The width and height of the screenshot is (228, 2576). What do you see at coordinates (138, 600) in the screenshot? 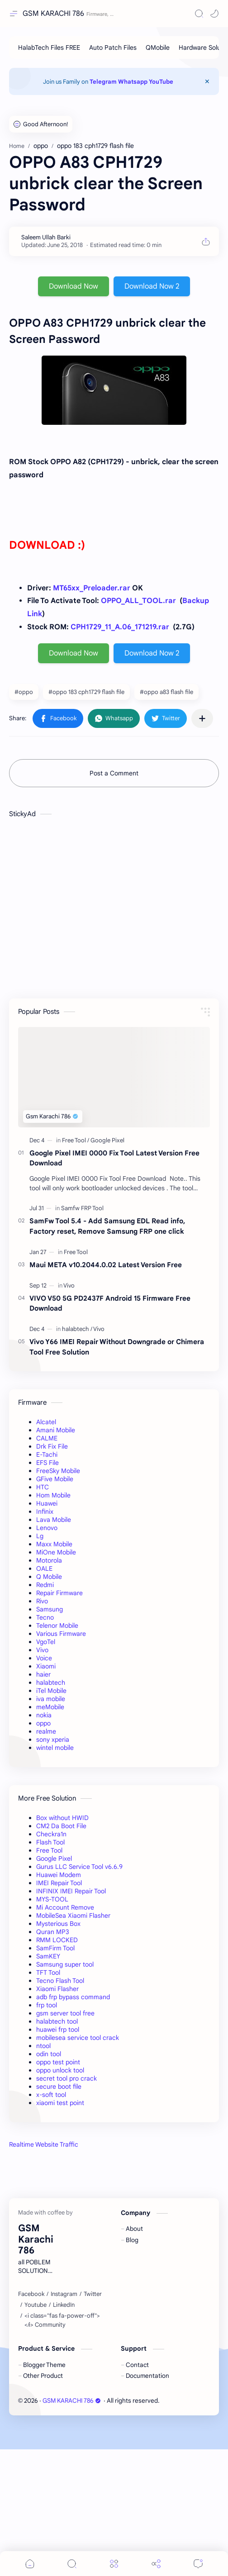
I see `OPPO_ALL_TOOL.rar` at bounding box center [138, 600].